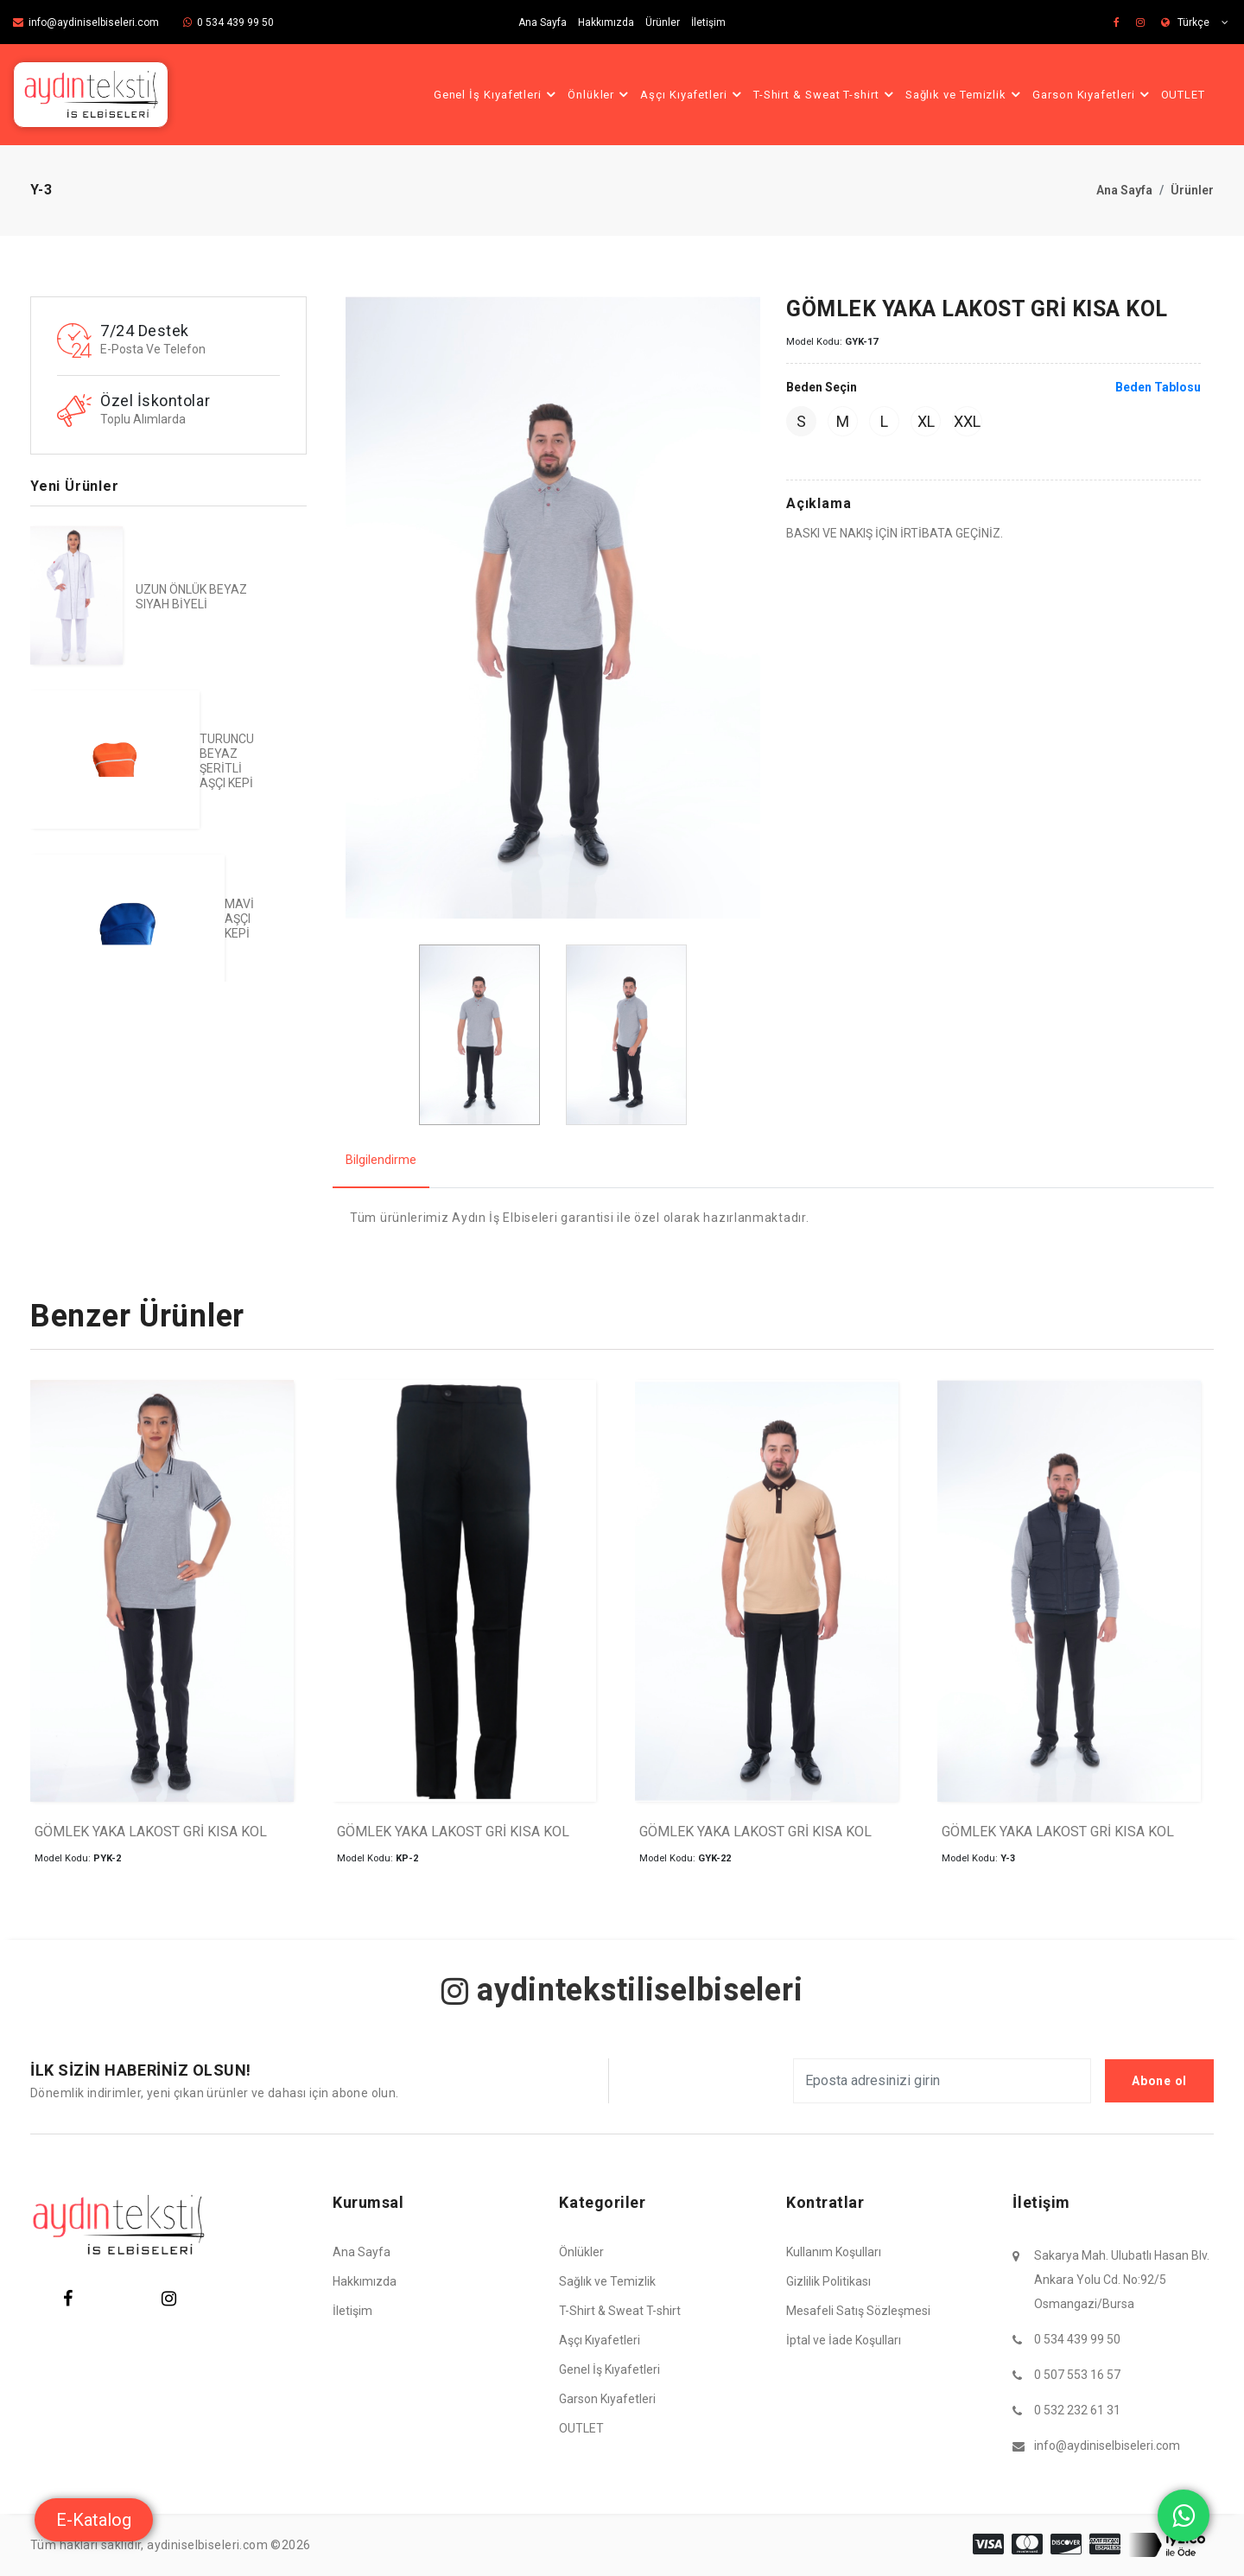 Image resolution: width=1244 pixels, height=2576 pixels. Describe the element at coordinates (1183, 94) in the screenshot. I see `OUTLET` at that location.